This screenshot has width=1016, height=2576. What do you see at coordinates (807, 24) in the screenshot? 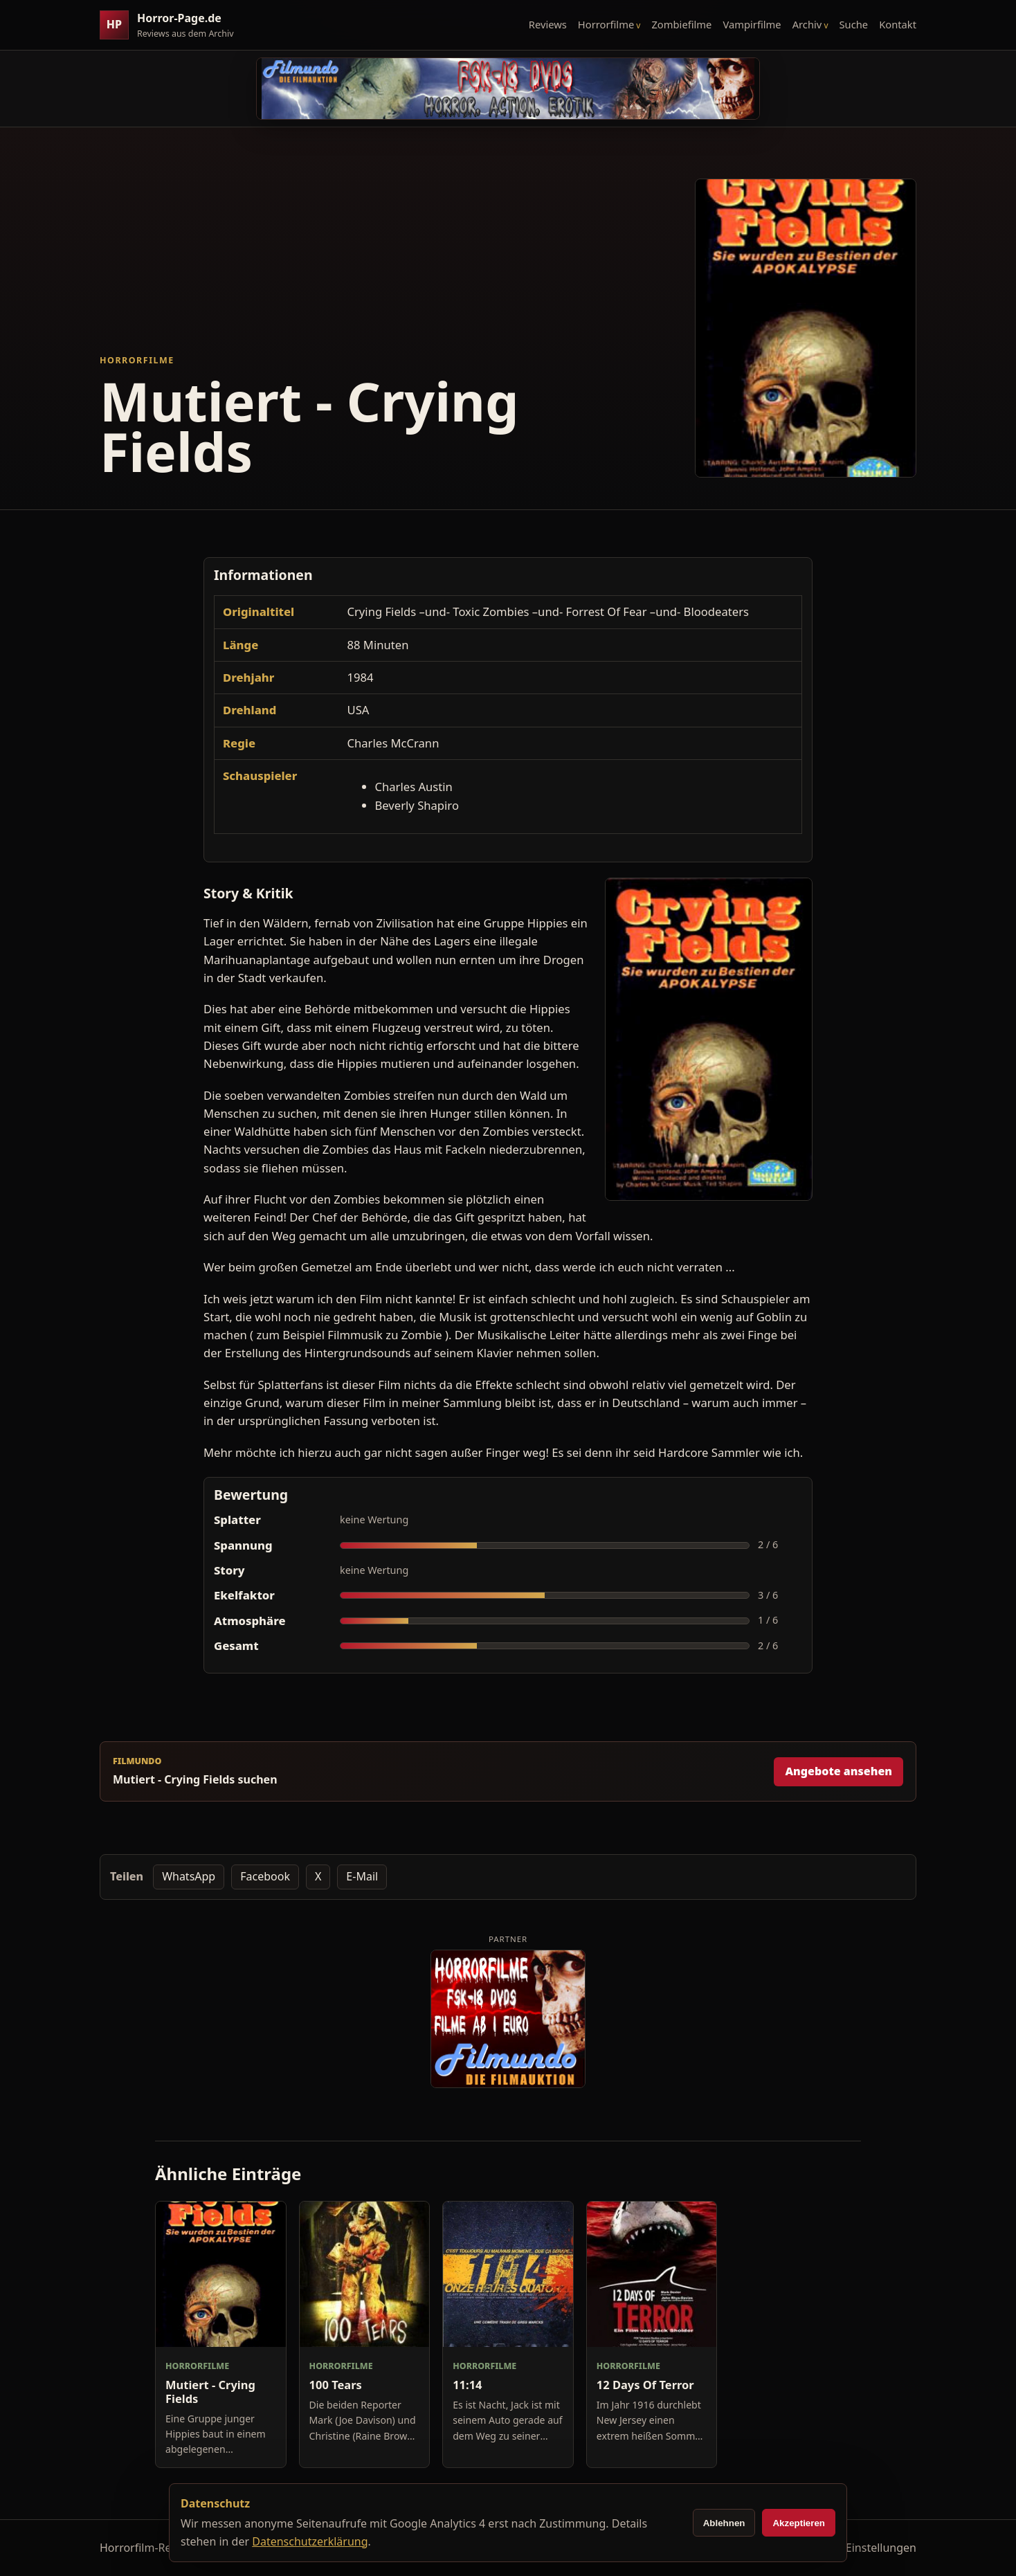
I see `Archiv` at bounding box center [807, 24].